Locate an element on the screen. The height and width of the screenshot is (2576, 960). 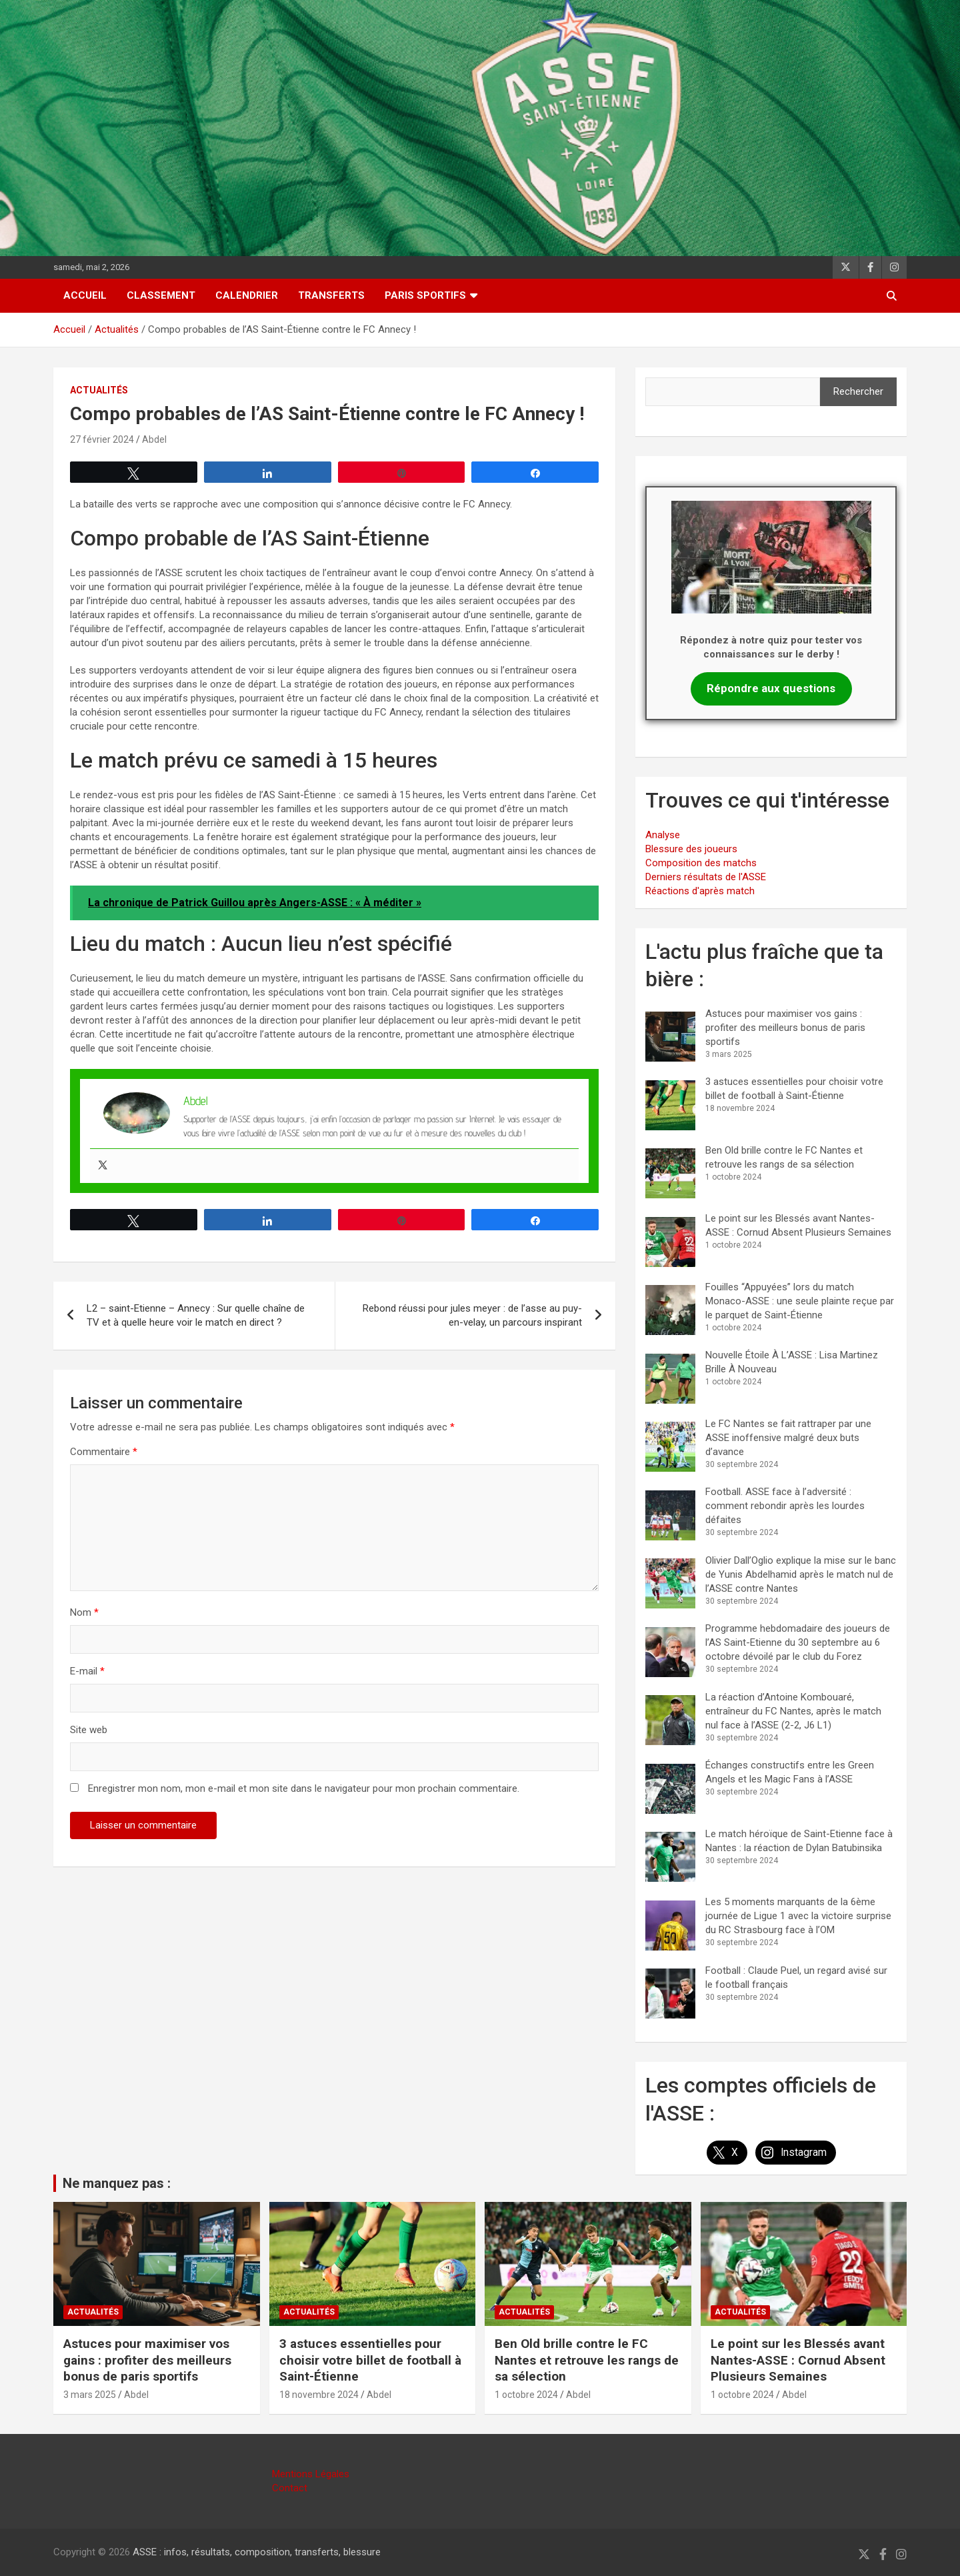
Football. ASSE face à l’adversité : comment rebondir après les lourdes défaites is located at coordinates (785, 1506).